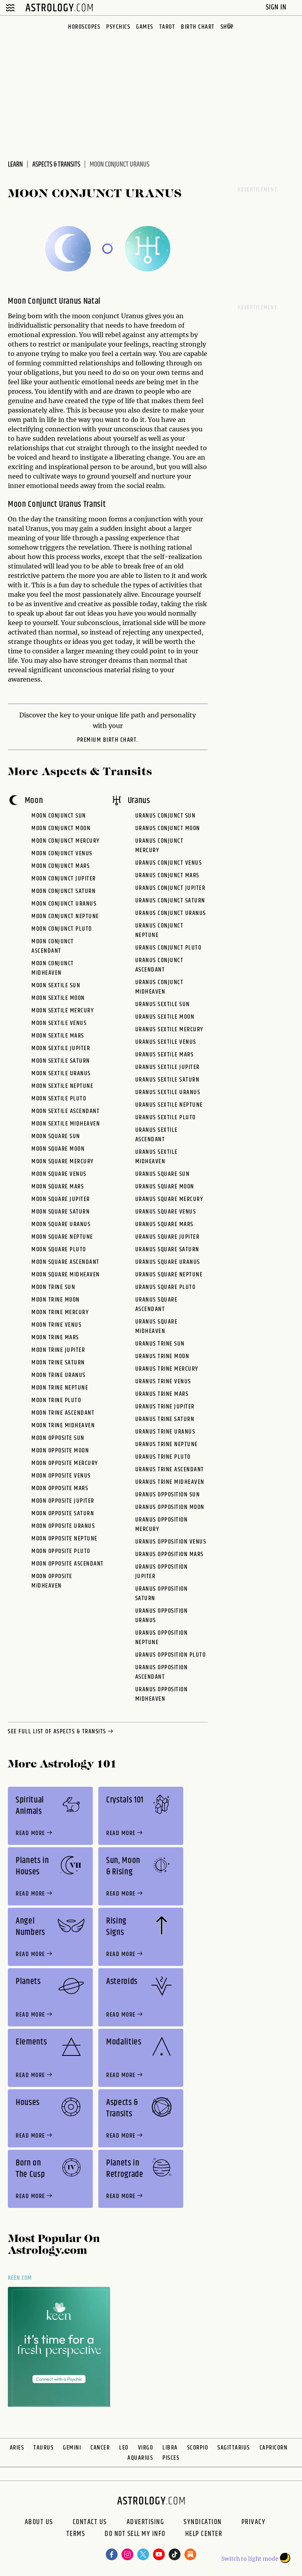  Describe the element at coordinates (253, 2522) in the screenshot. I see `Privacy` at that location.